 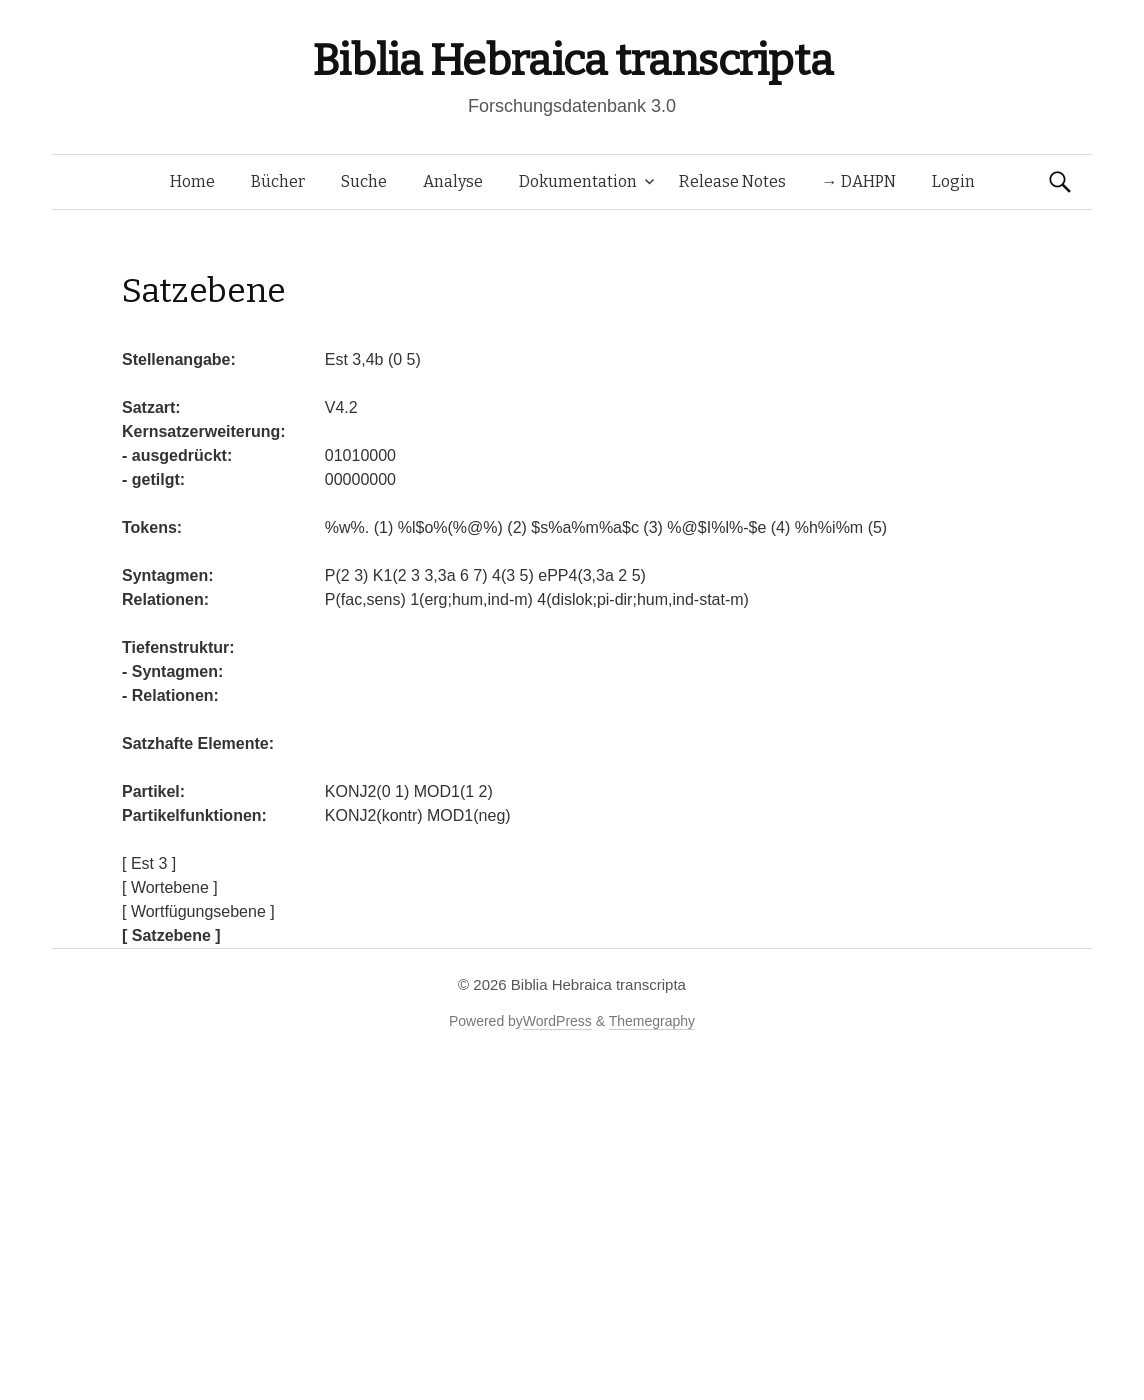 I want to click on Login, so click(x=953, y=181).